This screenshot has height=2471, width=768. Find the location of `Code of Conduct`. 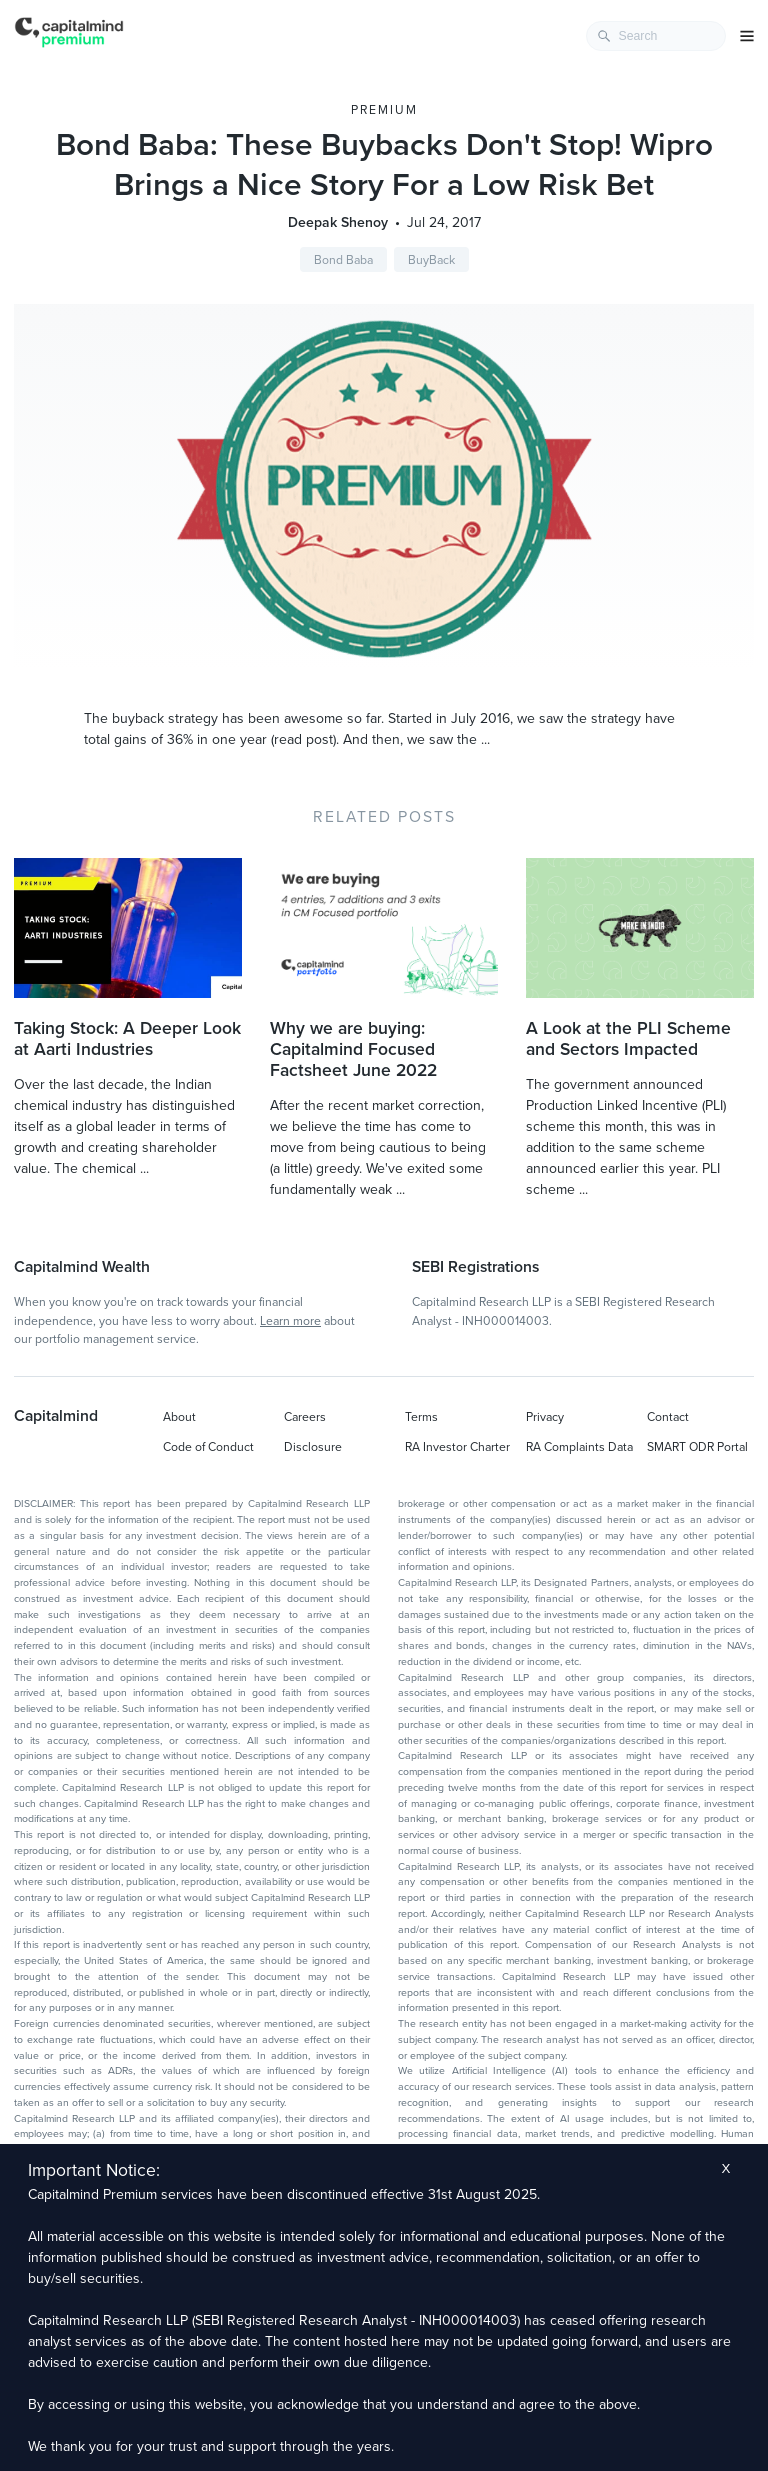

Code of Conduct is located at coordinates (208, 1447).